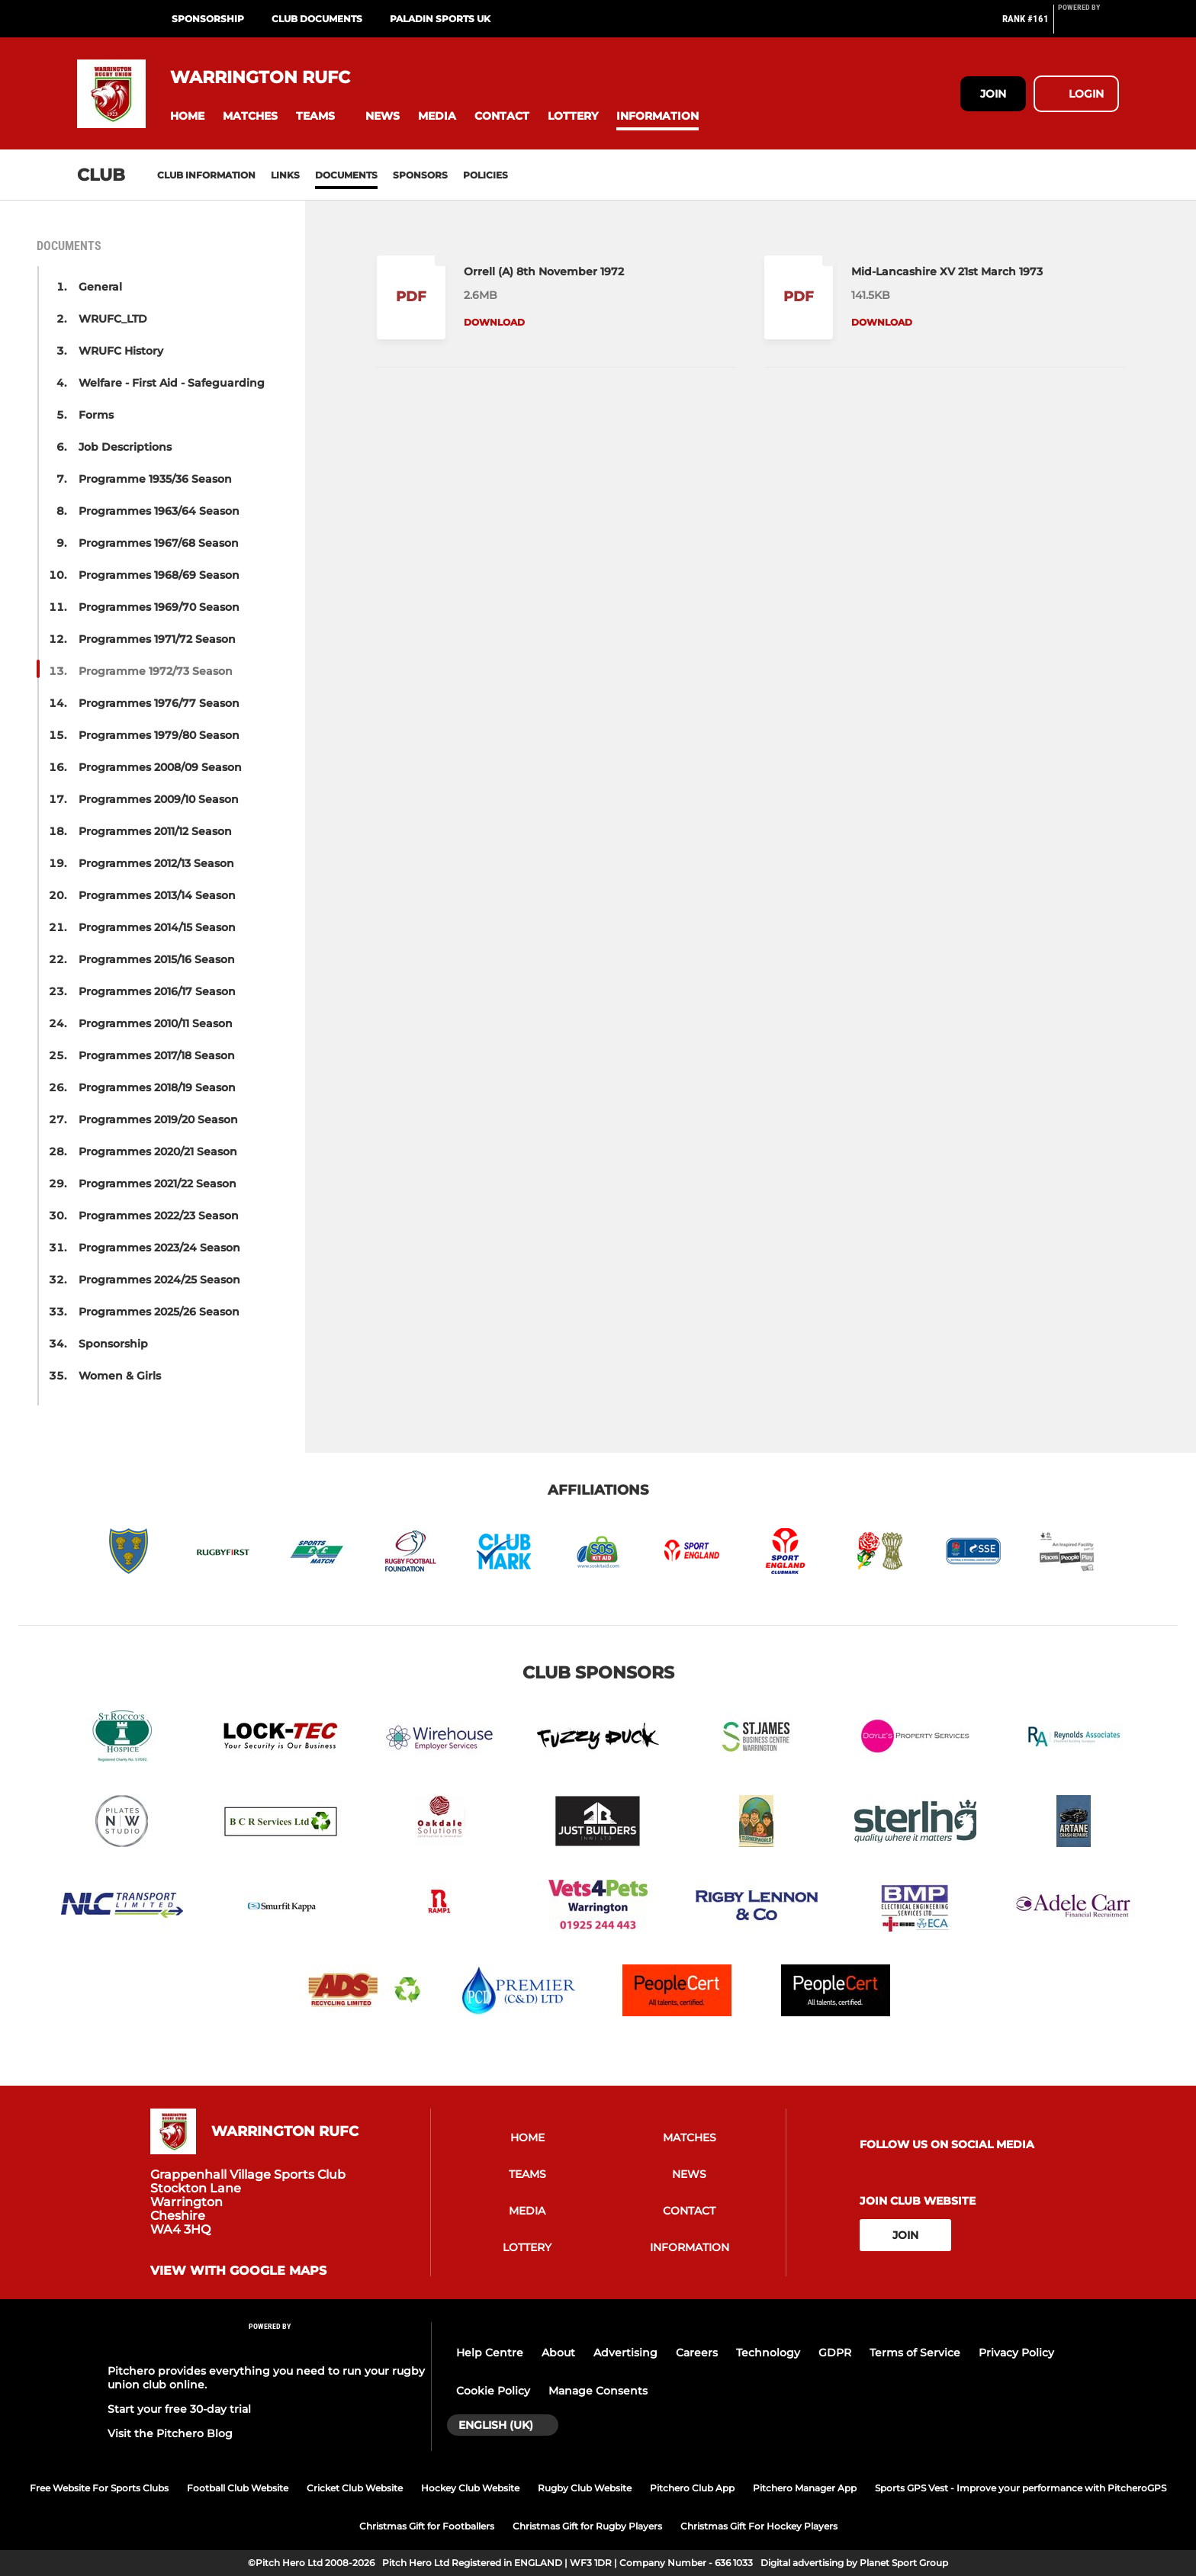 This screenshot has width=1196, height=2576. What do you see at coordinates (159, 1215) in the screenshot?
I see `Programmes 2022/23 Season [button]` at bounding box center [159, 1215].